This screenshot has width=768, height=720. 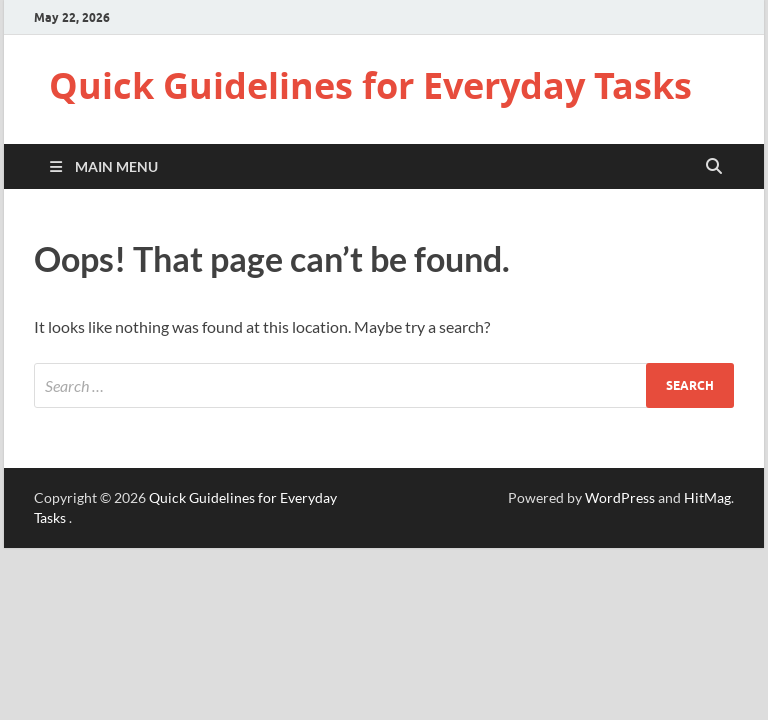 I want to click on Quick Guidelines for Everyday Tasks, so click(x=370, y=85).